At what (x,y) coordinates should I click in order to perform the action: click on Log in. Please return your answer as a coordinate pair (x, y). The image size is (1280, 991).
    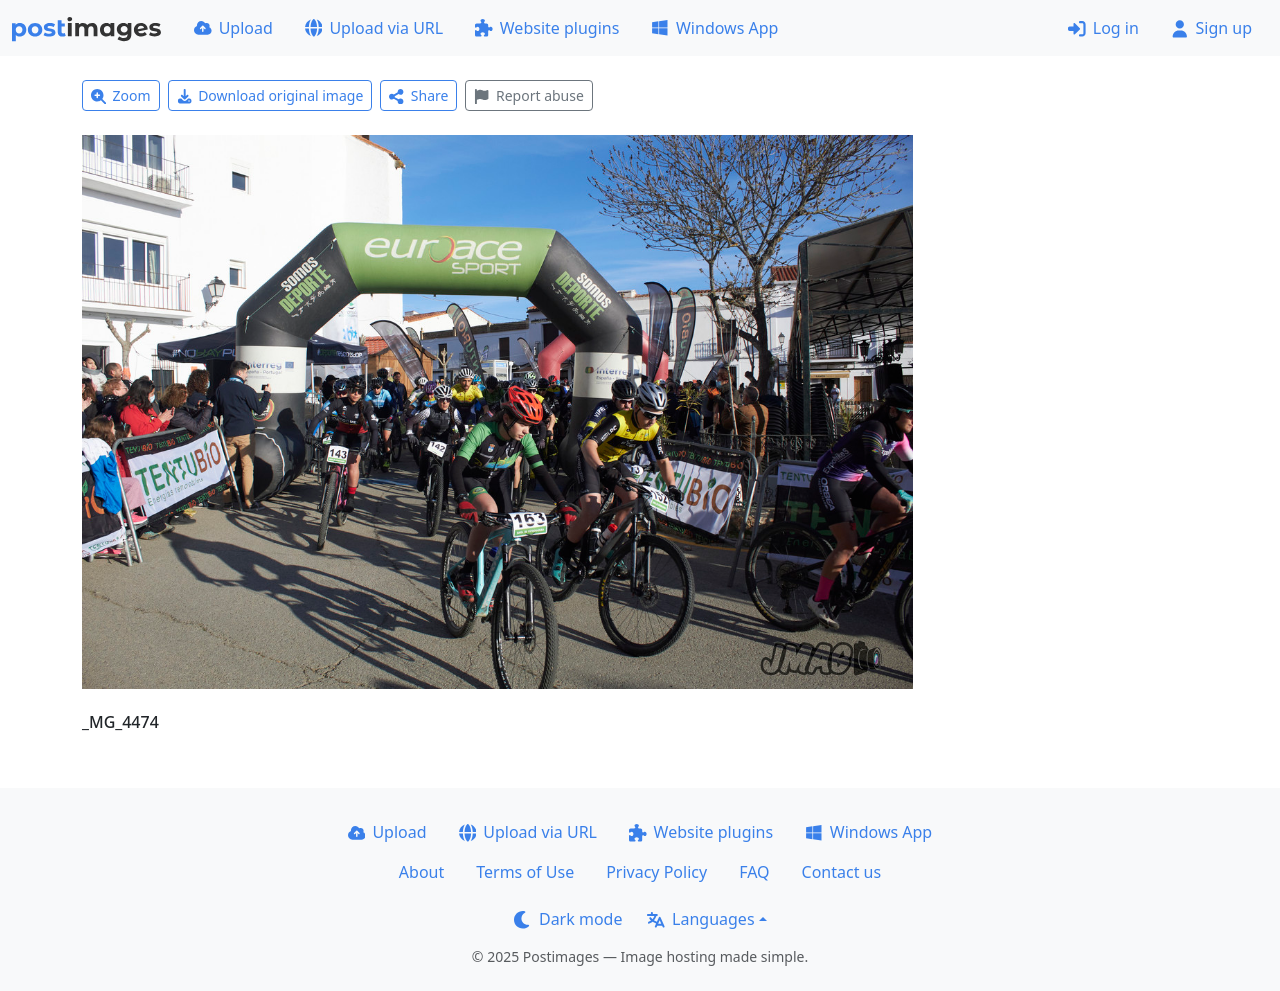
    Looking at the image, I should click on (1103, 28).